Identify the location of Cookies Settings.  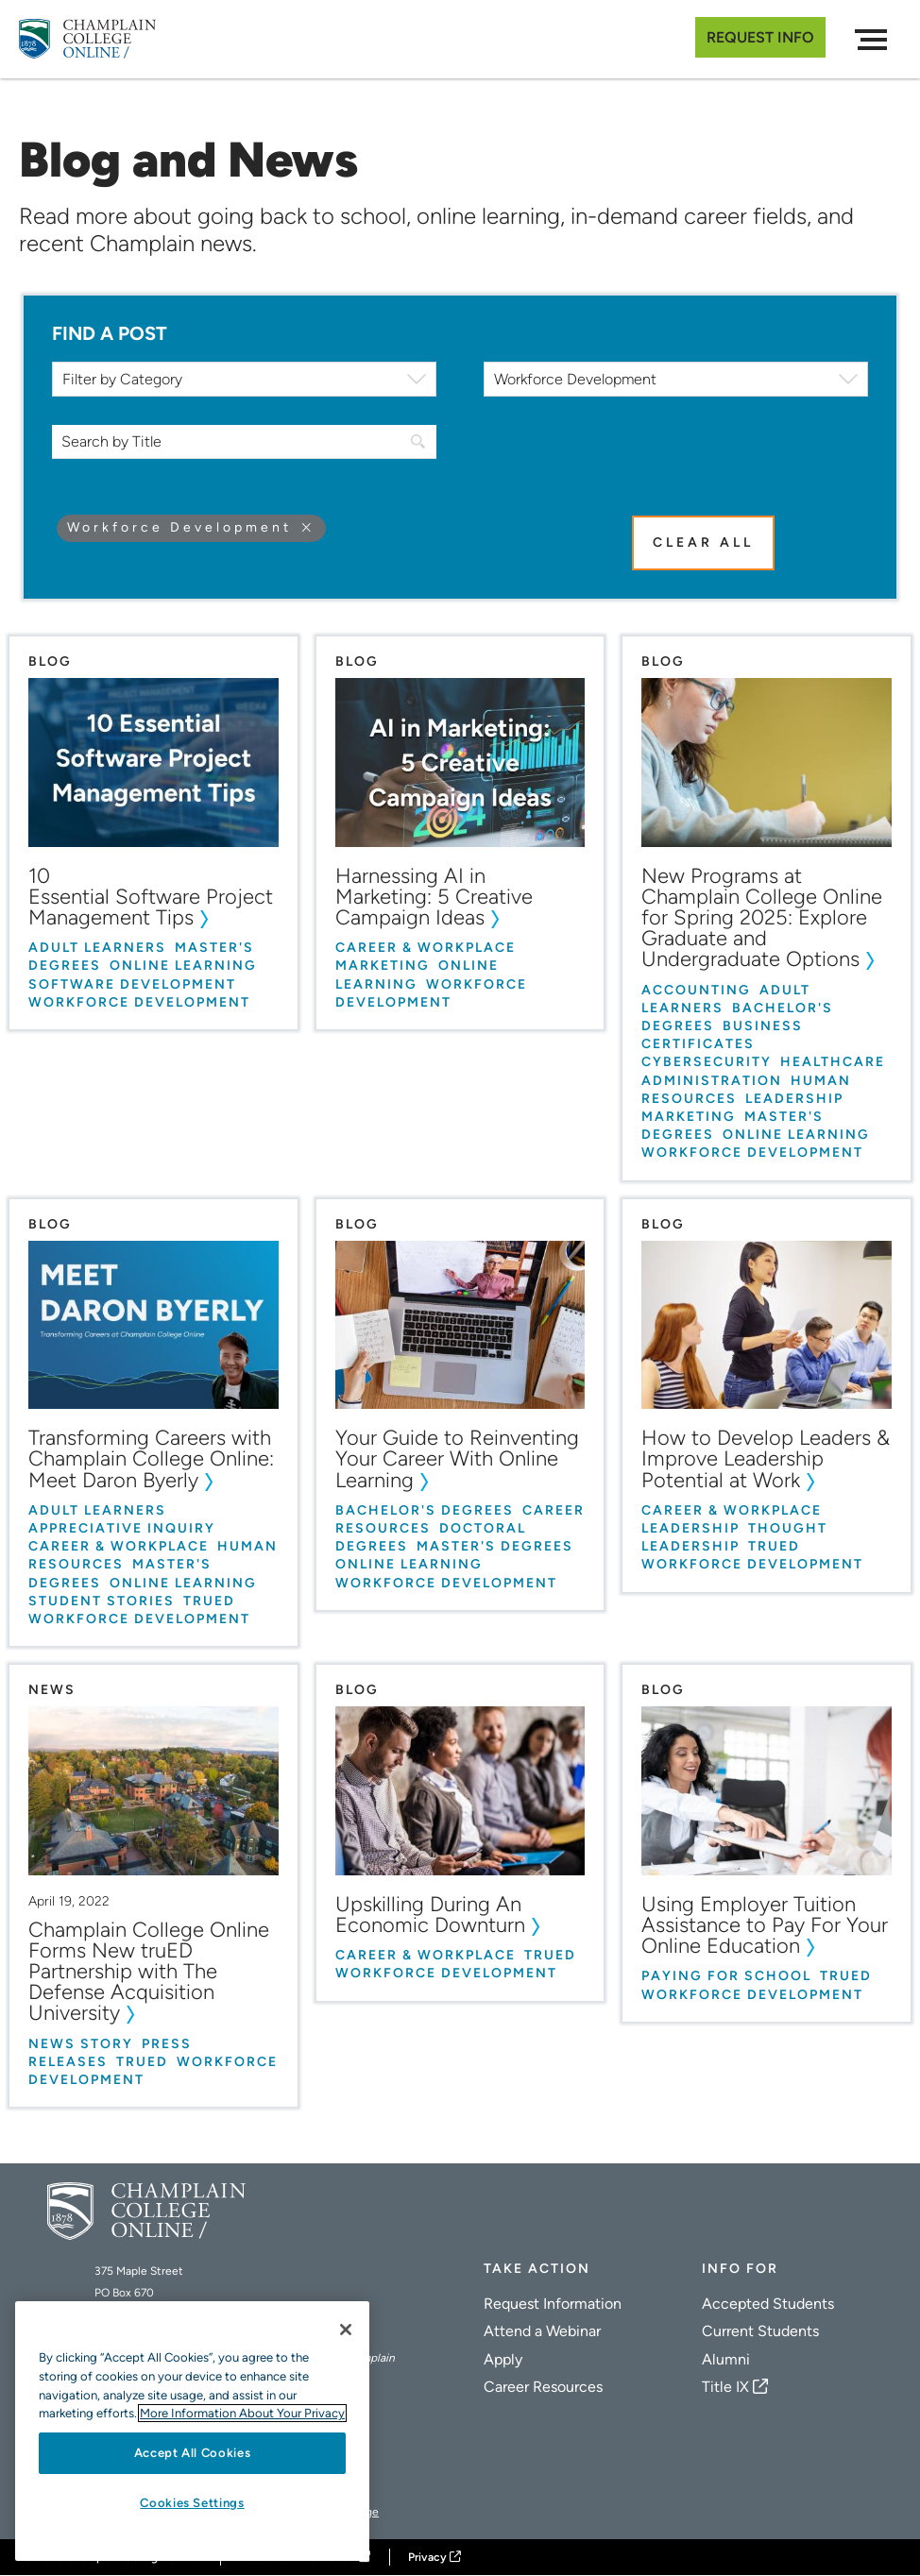
(192, 2503).